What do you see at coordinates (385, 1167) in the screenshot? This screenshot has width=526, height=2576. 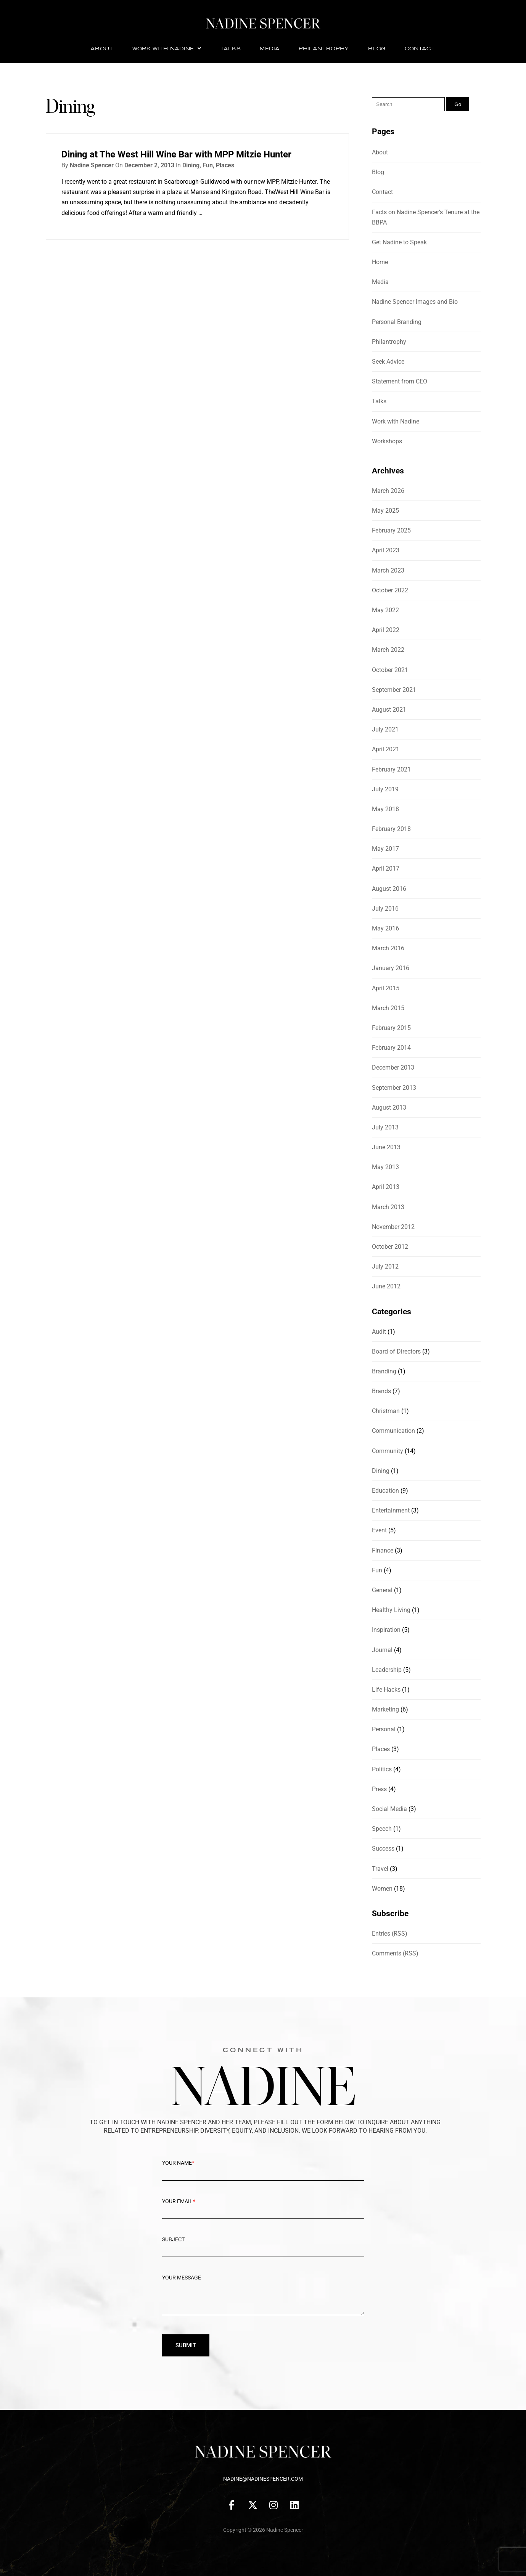 I see `May 2013` at bounding box center [385, 1167].